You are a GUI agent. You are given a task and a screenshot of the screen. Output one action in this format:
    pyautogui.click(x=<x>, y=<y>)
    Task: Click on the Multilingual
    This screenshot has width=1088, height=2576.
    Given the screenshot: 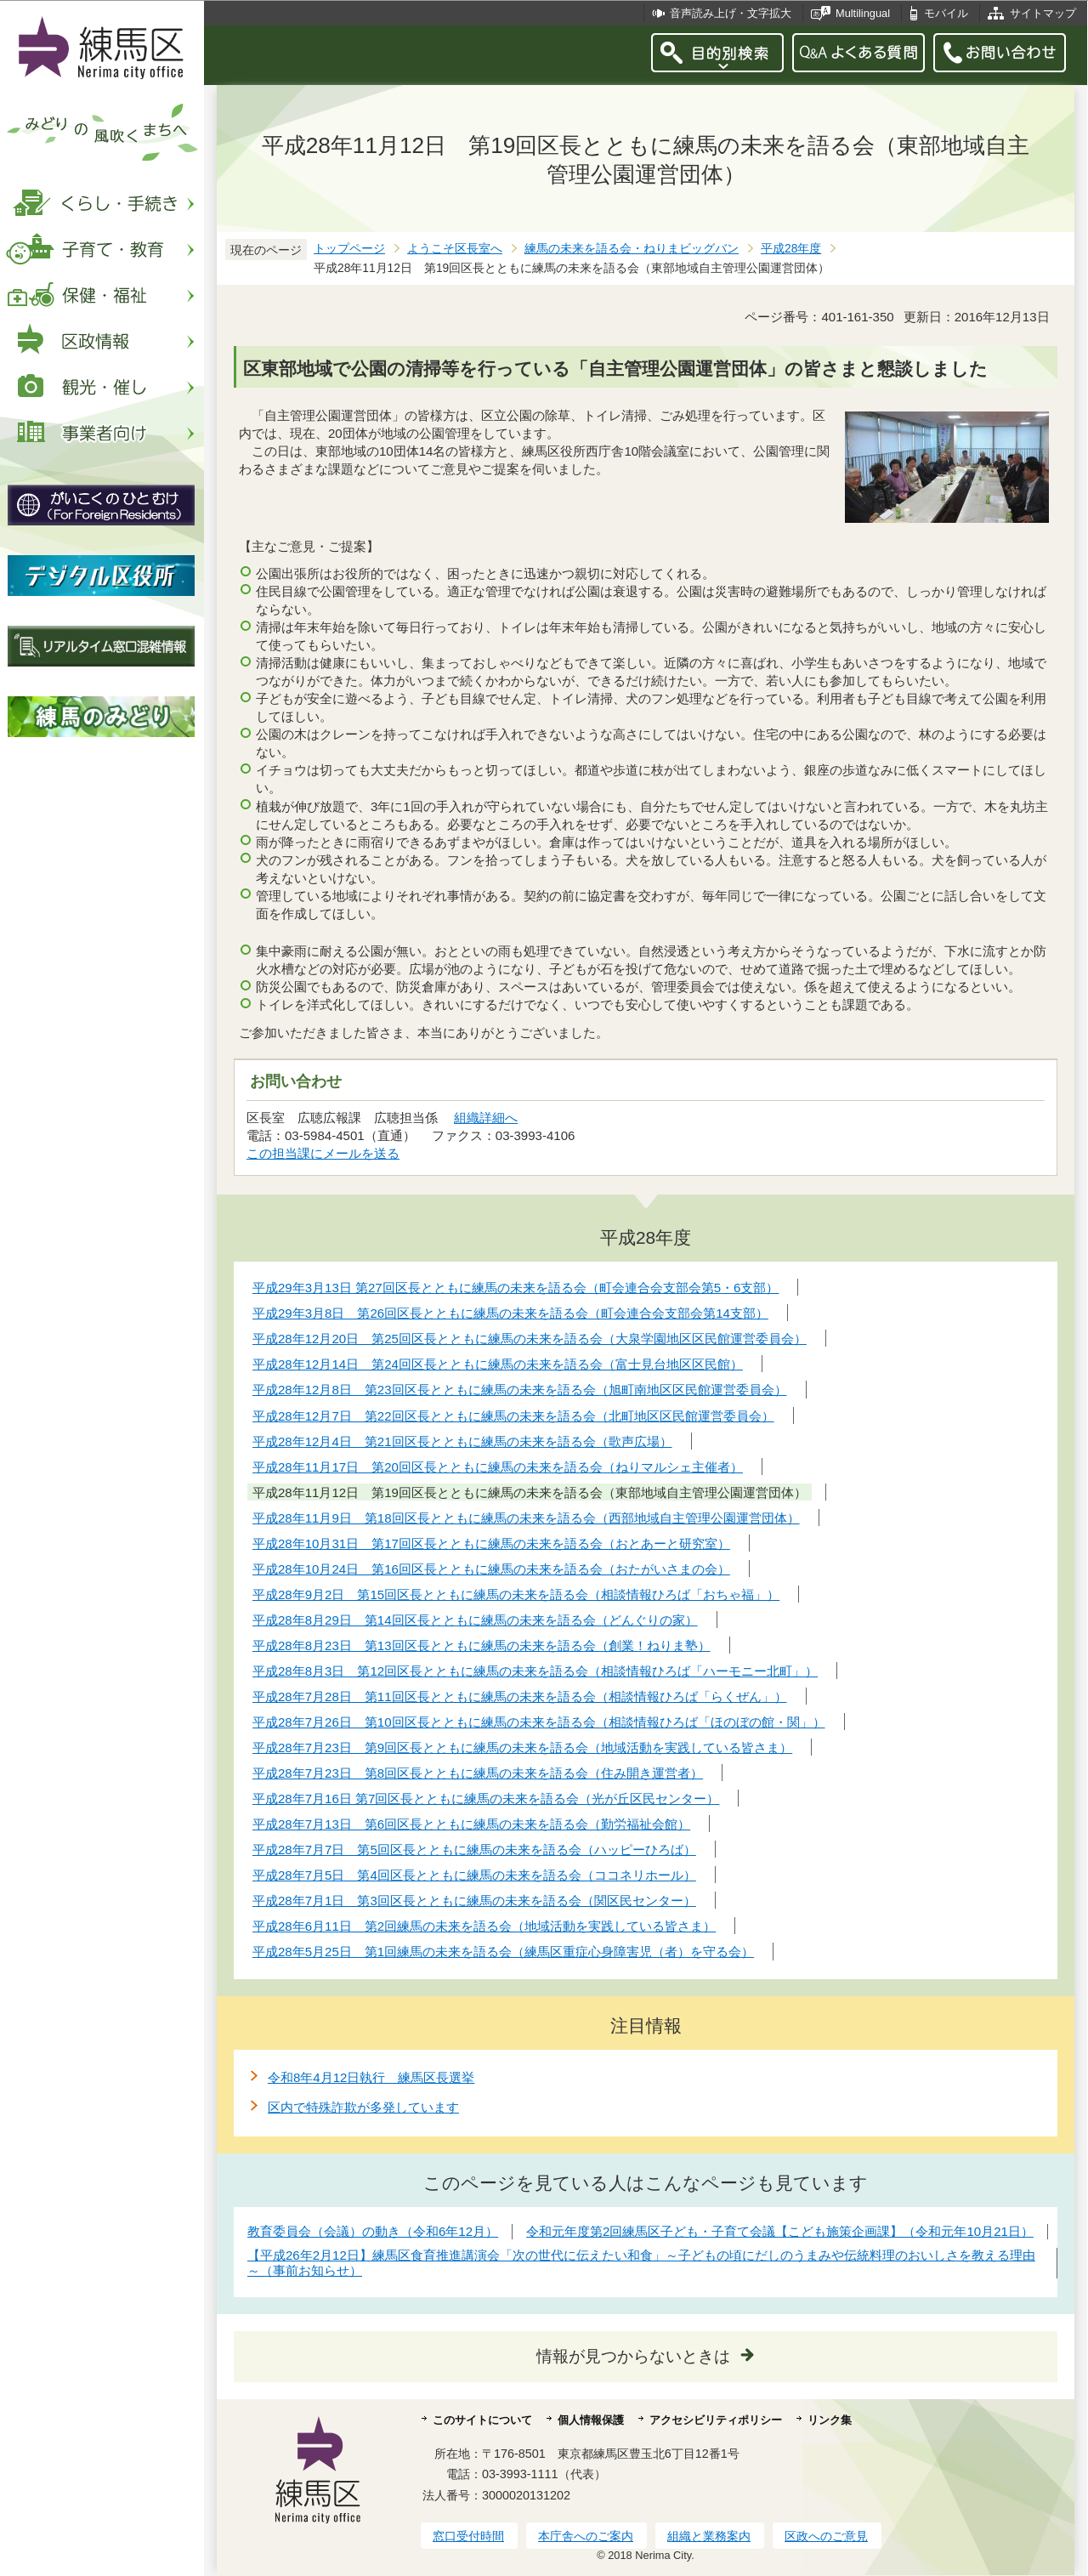 What is the action you would take?
    pyautogui.click(x=863, y=13)
    